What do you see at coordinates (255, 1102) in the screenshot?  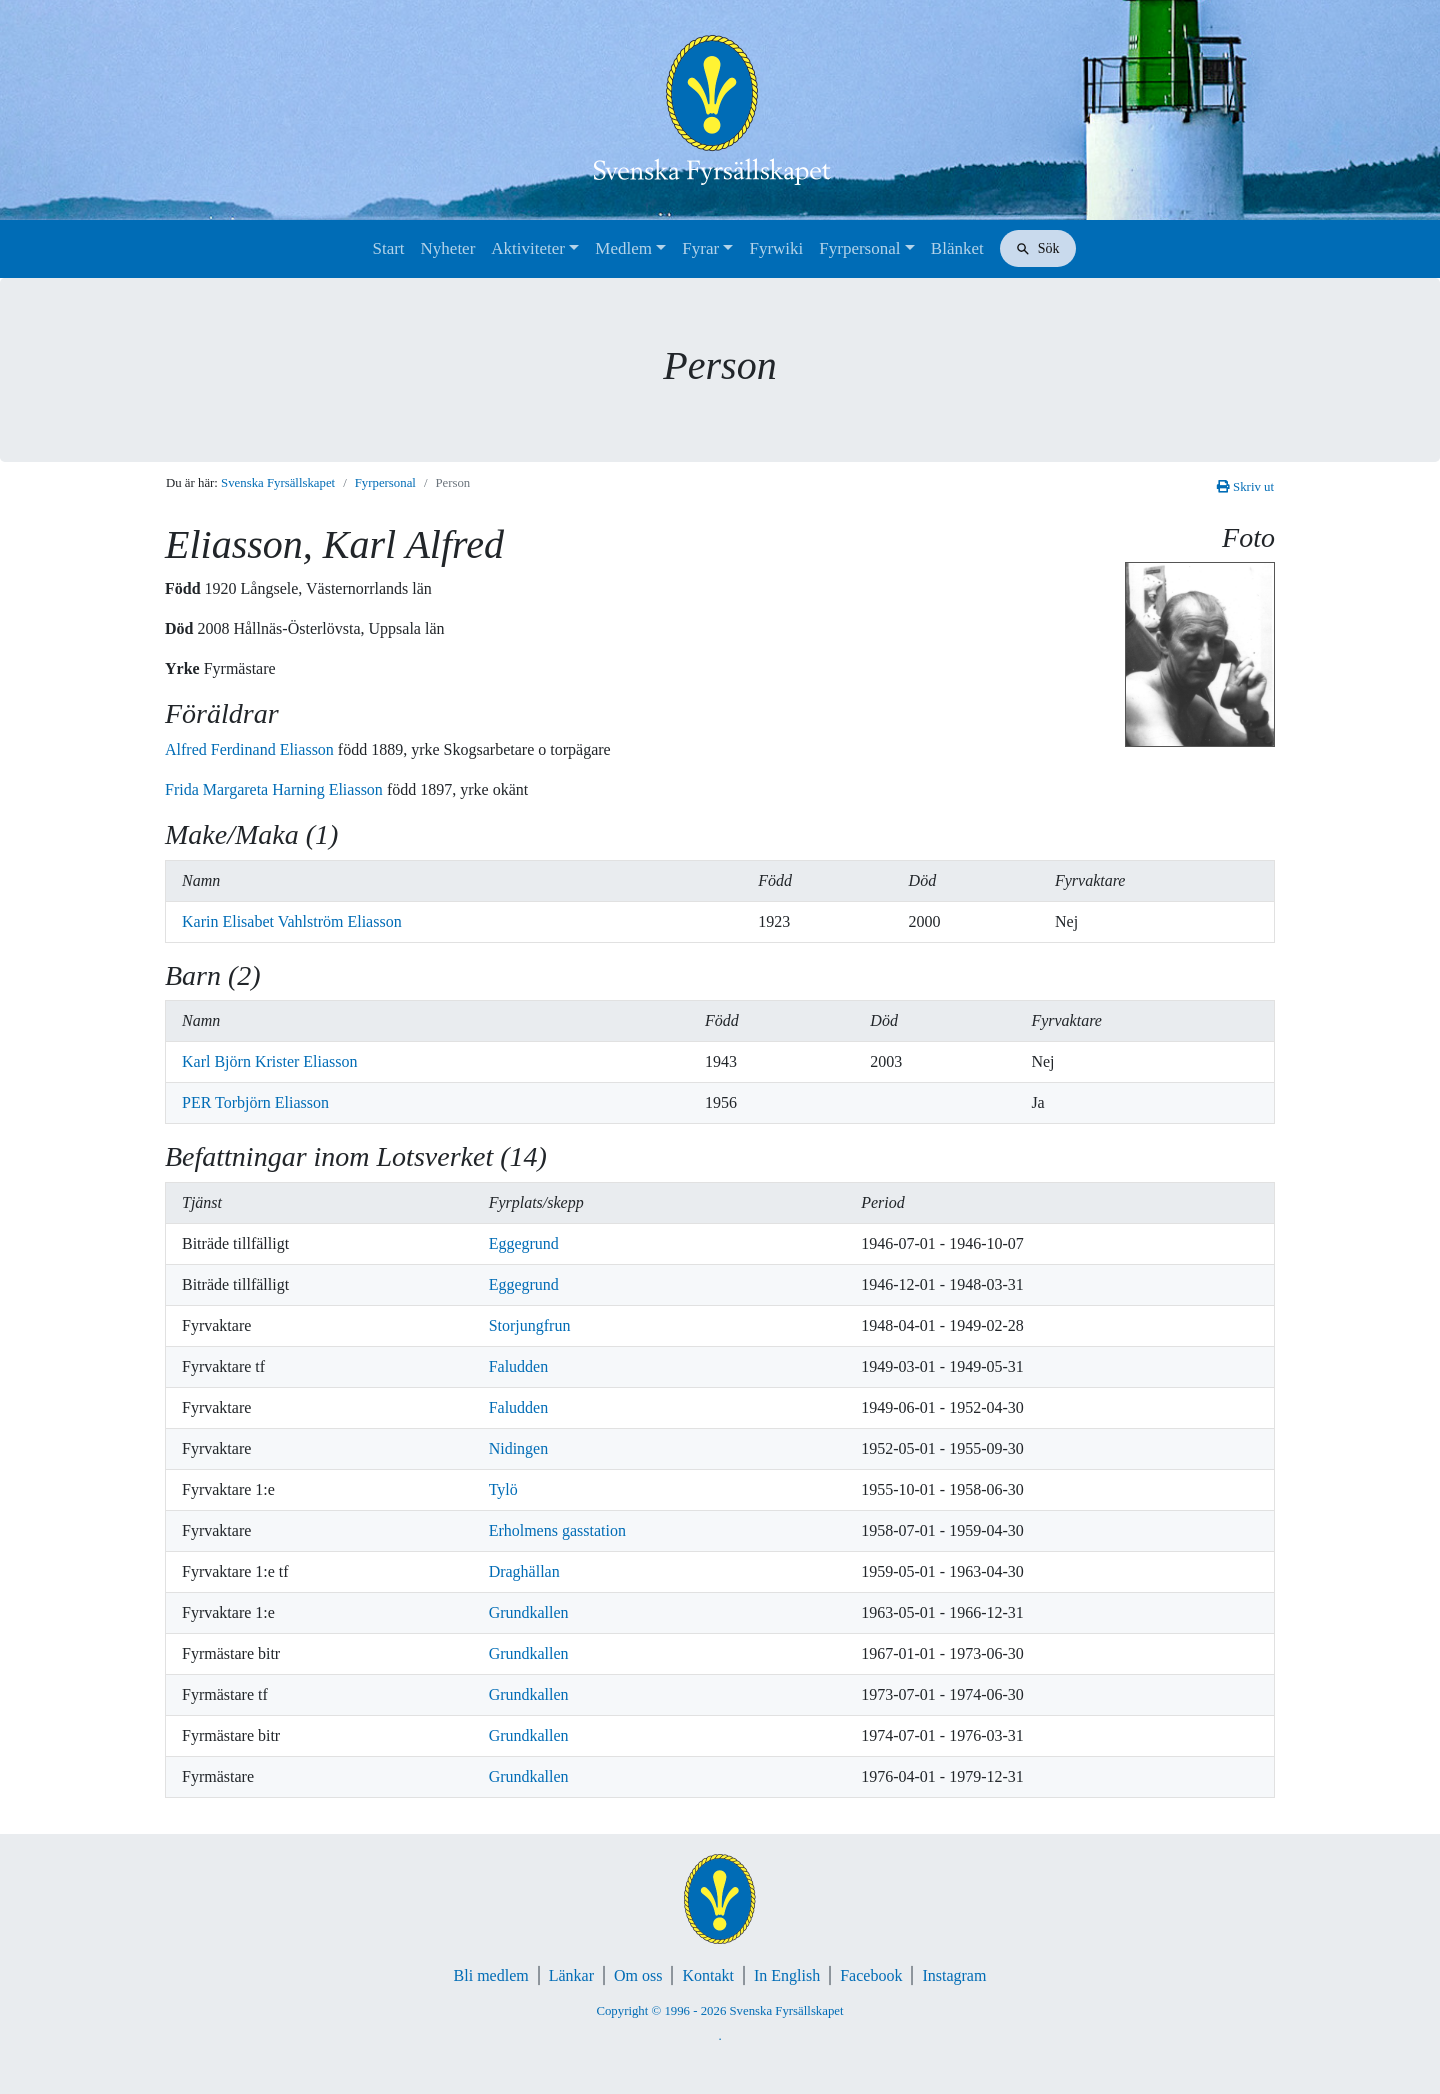 I see `PER Torbjörn Eliasson` at bounding box center [255, 1102].